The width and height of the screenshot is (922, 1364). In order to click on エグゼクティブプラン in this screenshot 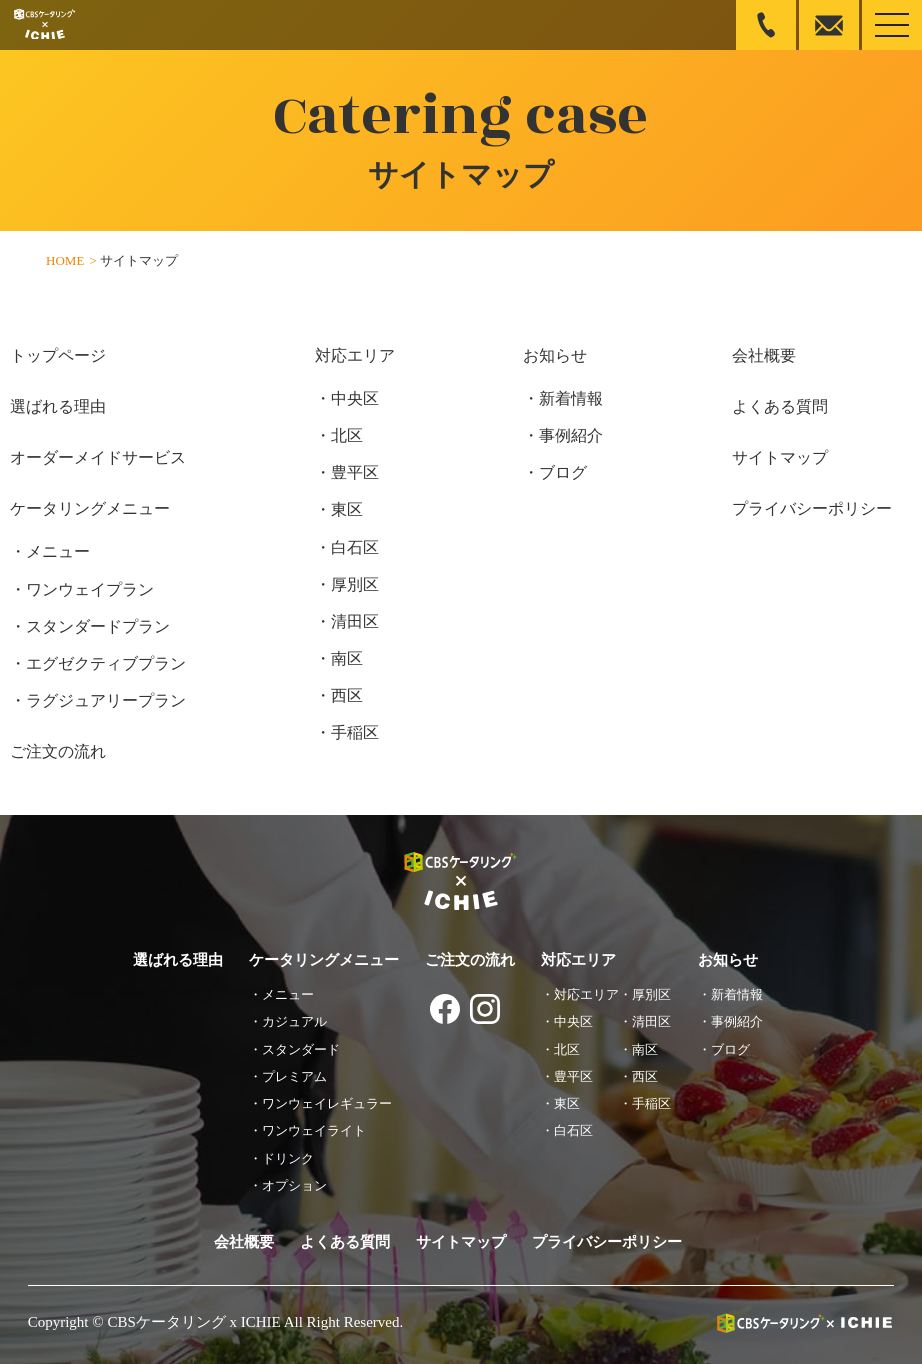, I will do `click(106, 663)`.